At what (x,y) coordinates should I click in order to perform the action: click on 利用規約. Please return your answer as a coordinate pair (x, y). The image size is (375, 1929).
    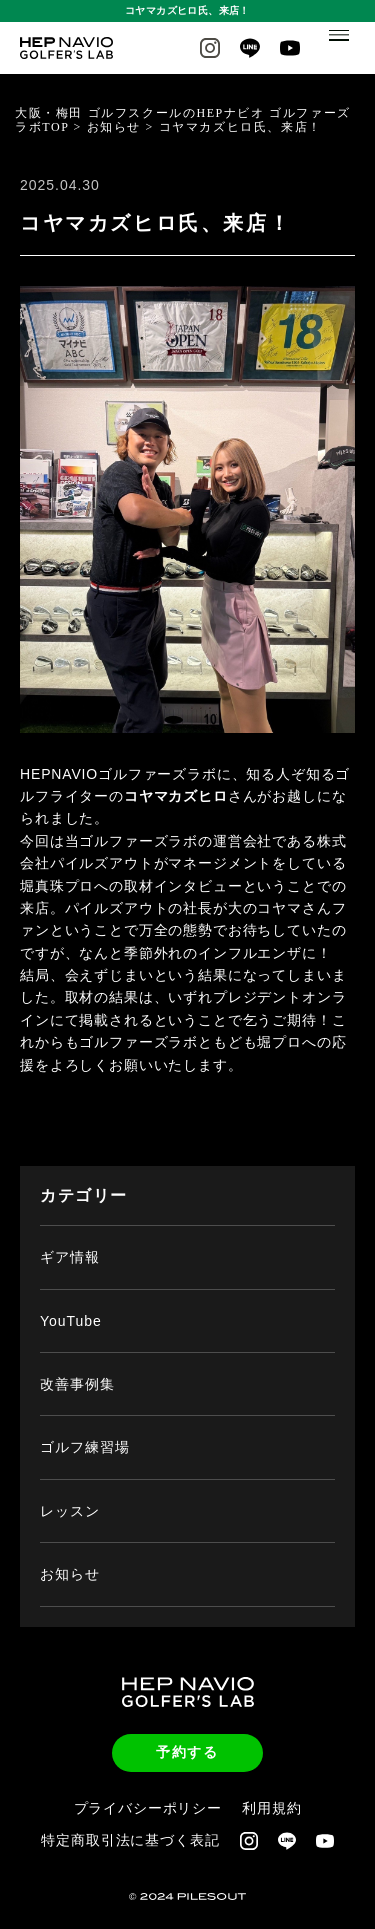
    Looking at the image, I should click on (271, 1791).